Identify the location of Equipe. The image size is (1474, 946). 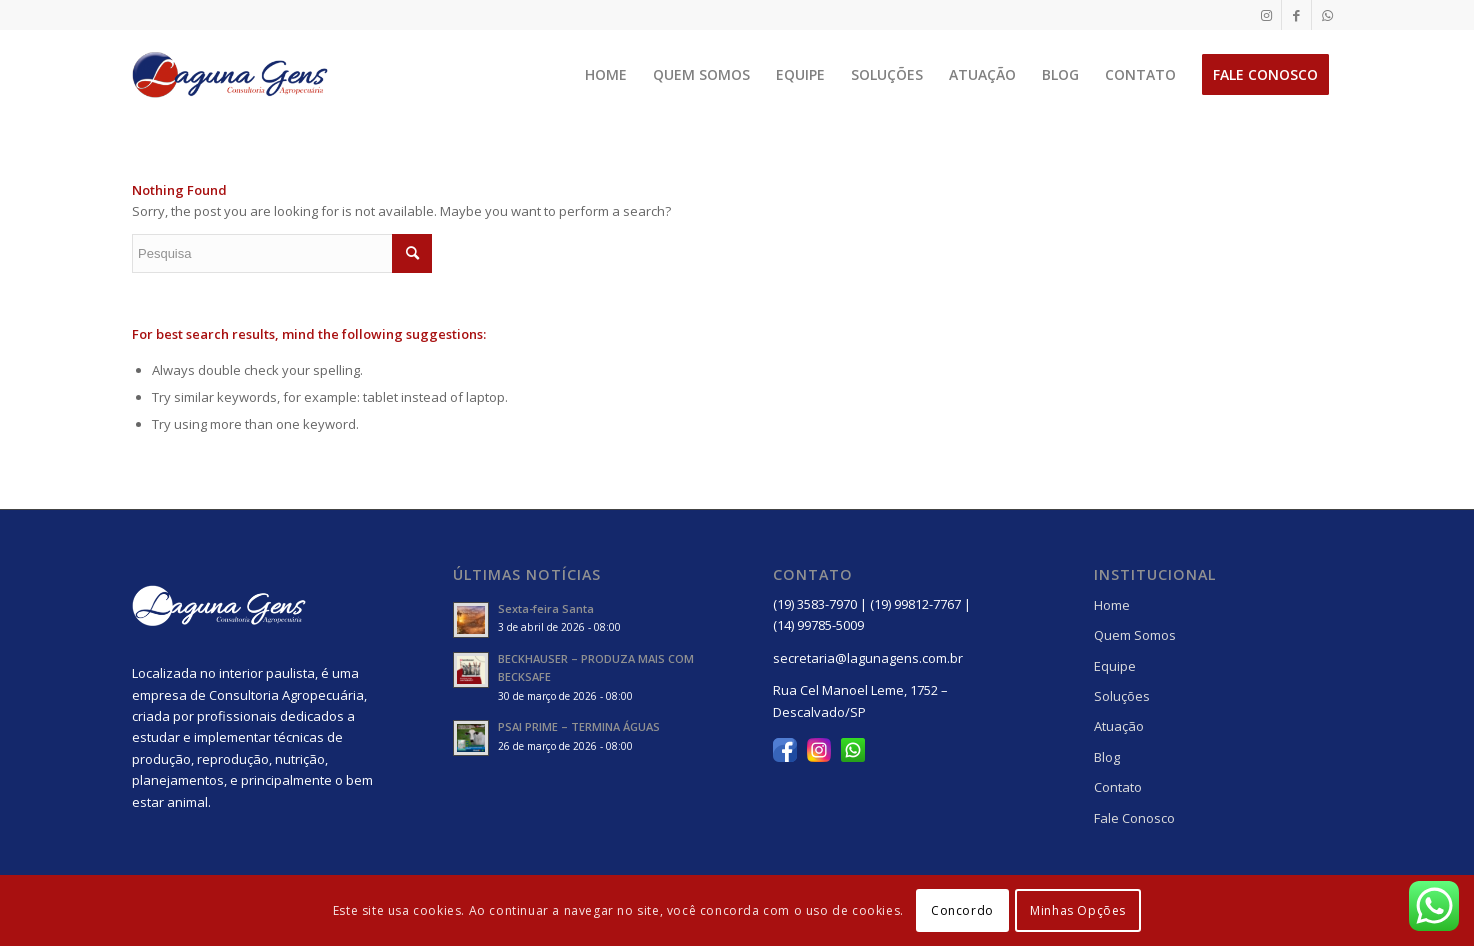
(1115, 666).